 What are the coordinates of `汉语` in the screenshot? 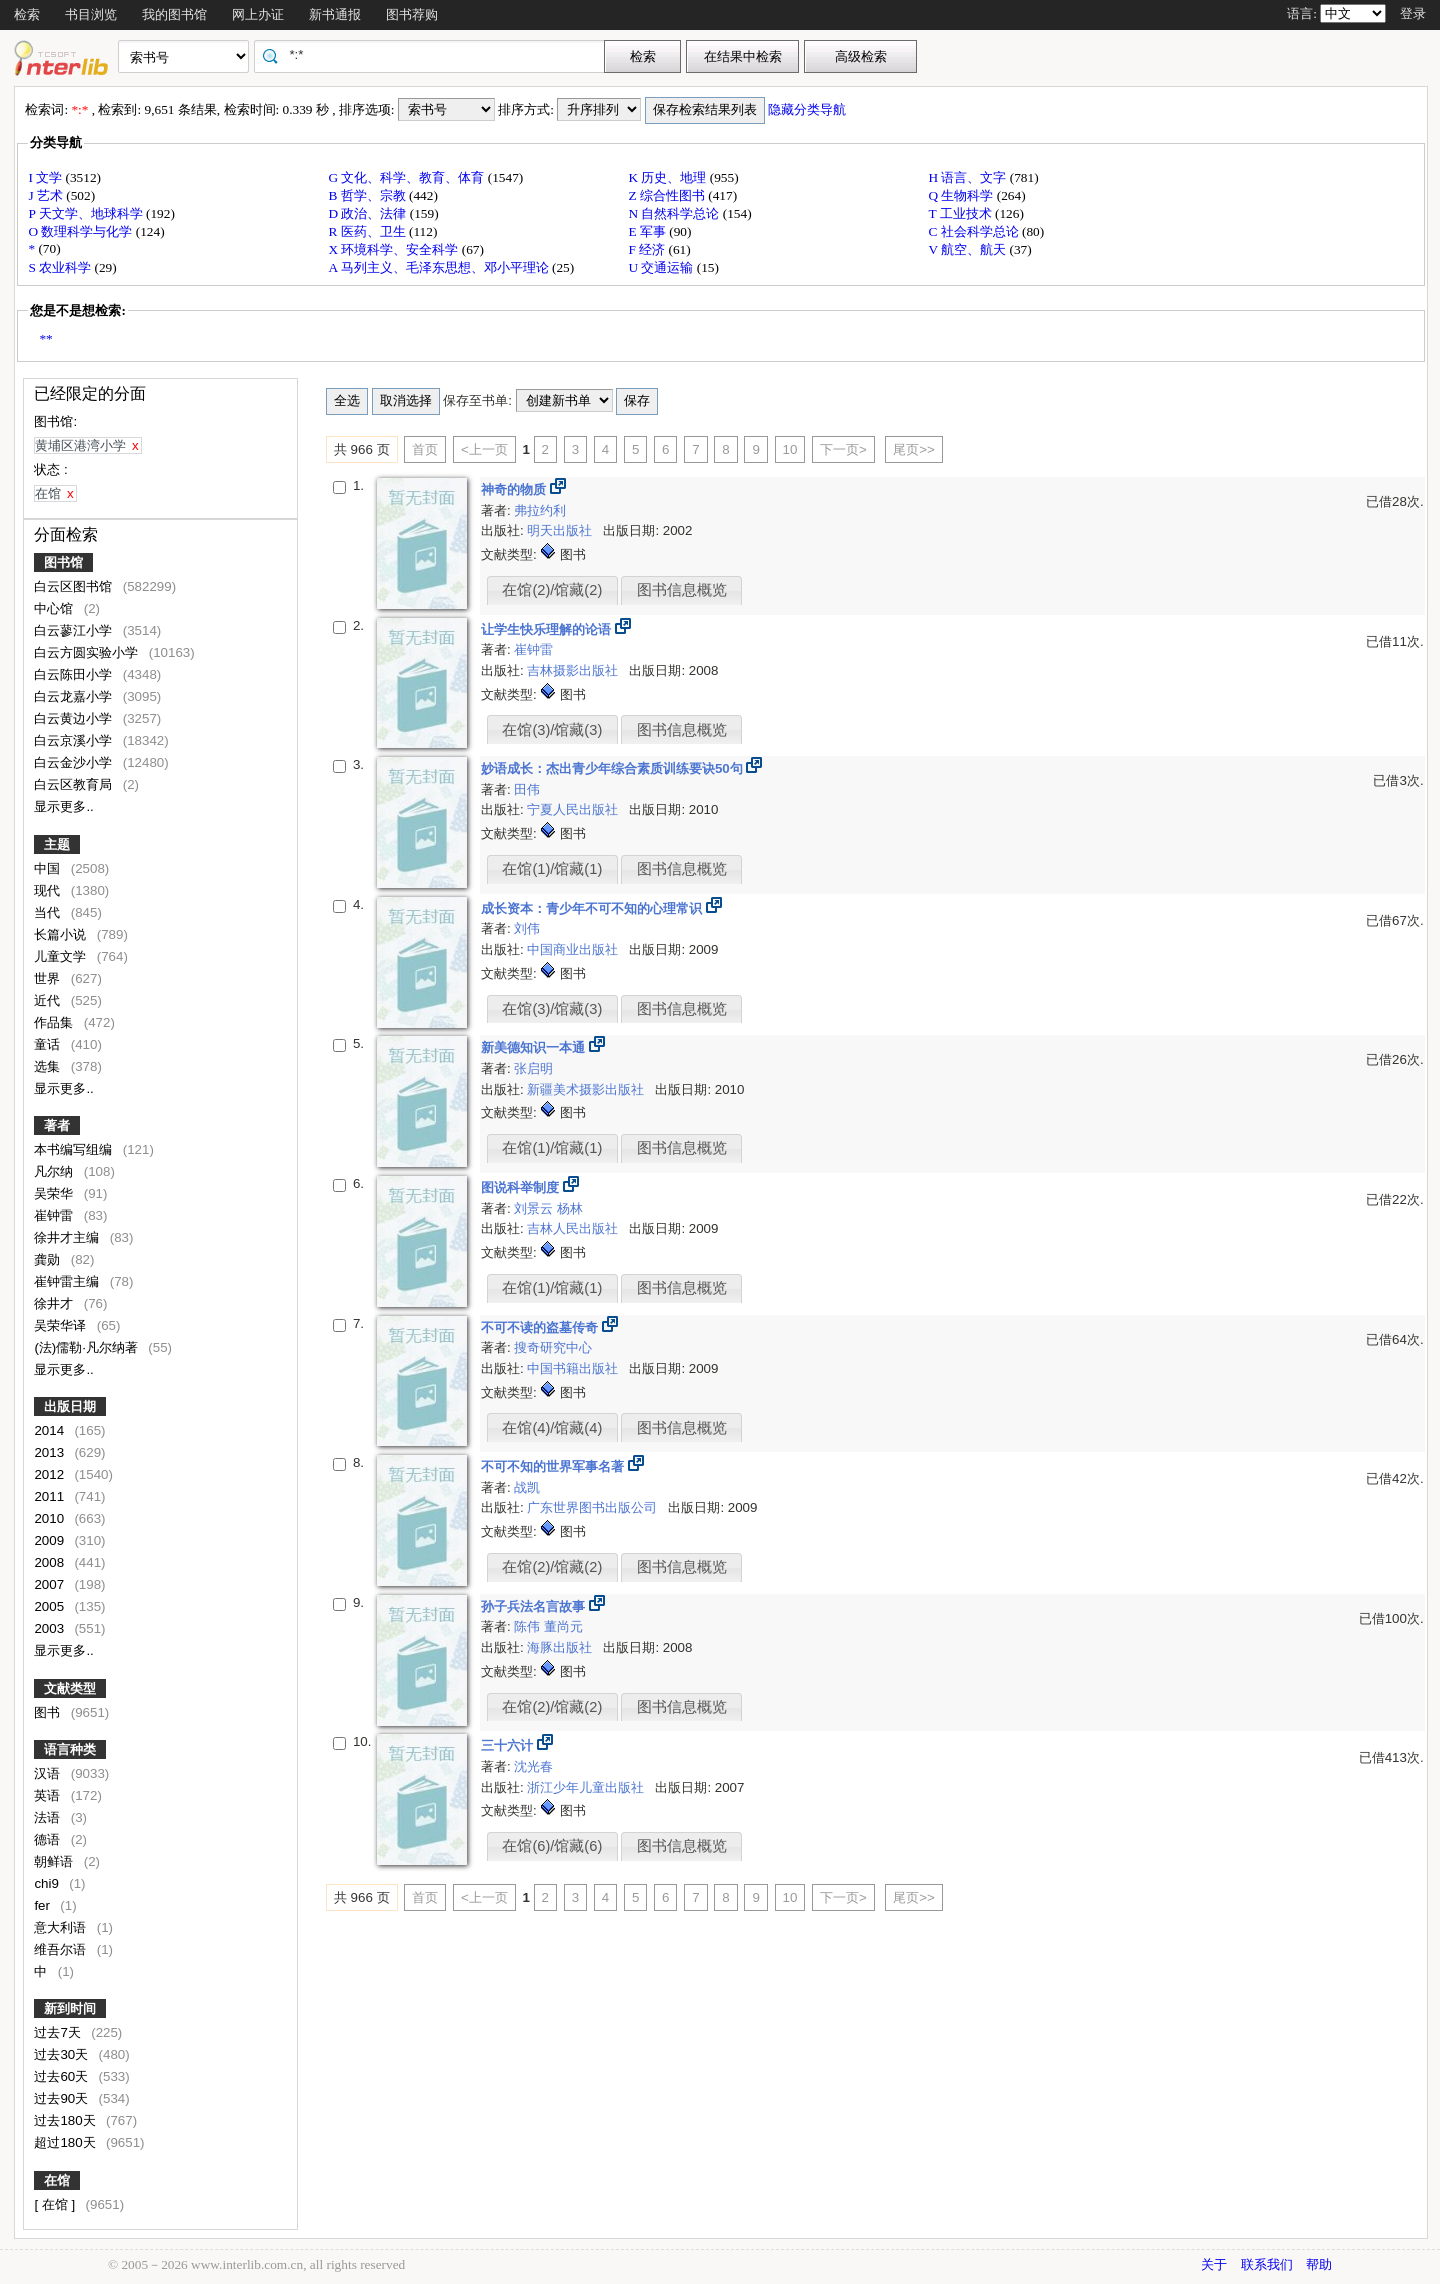 It's located at (49, 1773).